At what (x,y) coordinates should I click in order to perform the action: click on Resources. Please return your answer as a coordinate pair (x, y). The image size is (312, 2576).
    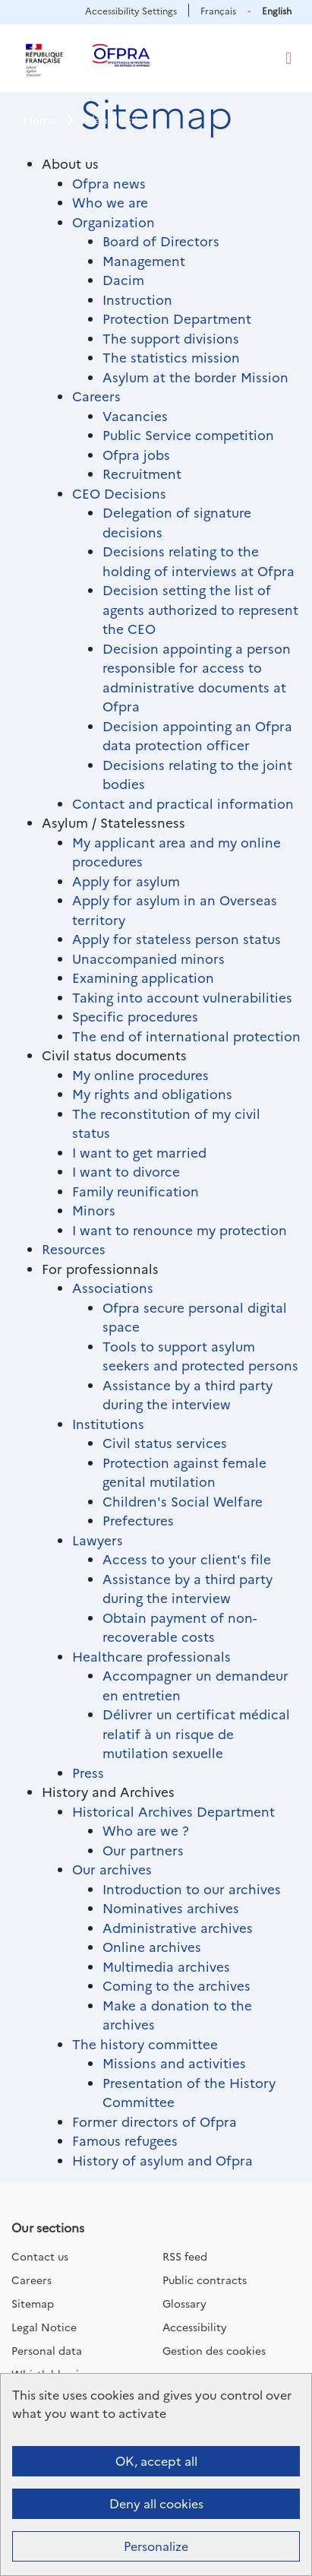
    Looking at the image, I should click on (74, 1248).